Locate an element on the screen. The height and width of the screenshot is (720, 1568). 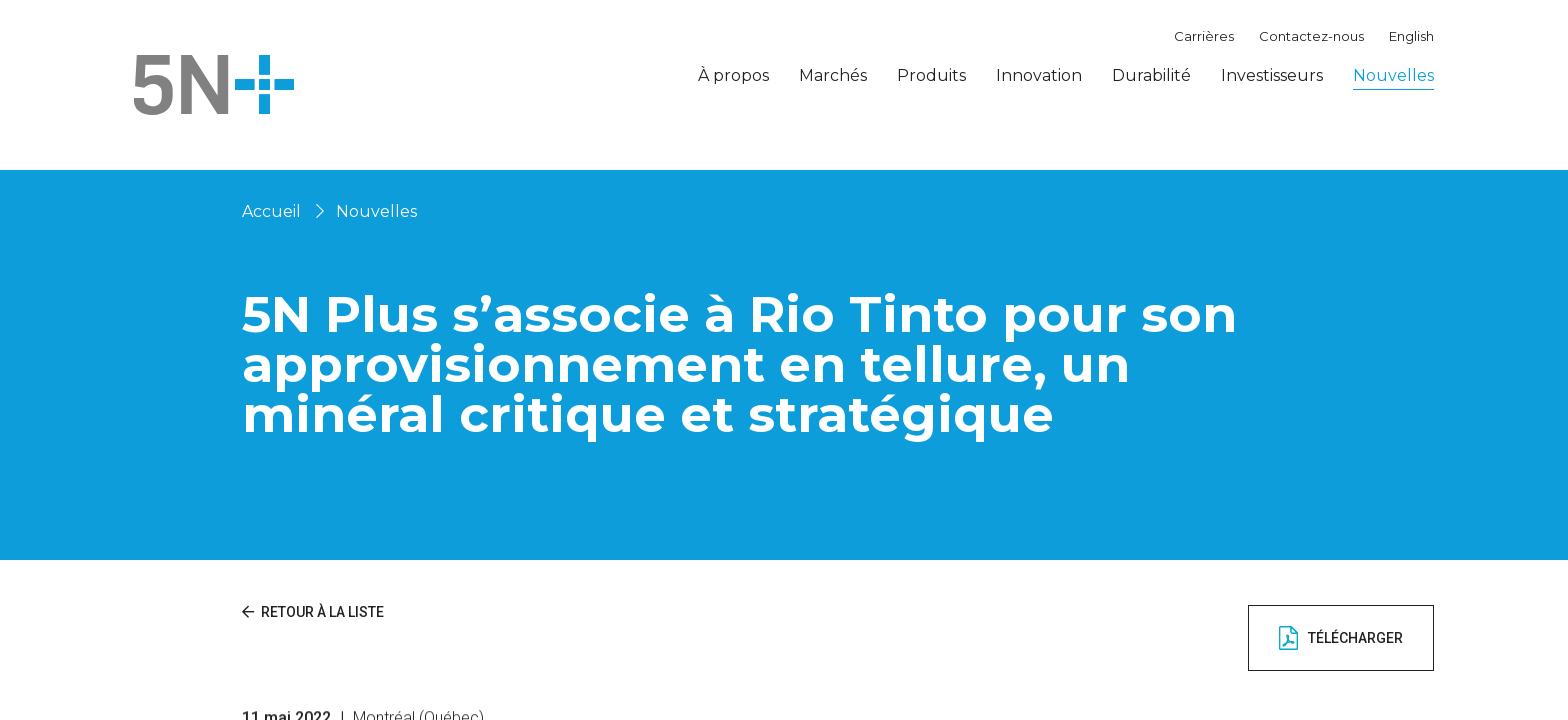
À propos [button] is located at coordinates (733, 76).